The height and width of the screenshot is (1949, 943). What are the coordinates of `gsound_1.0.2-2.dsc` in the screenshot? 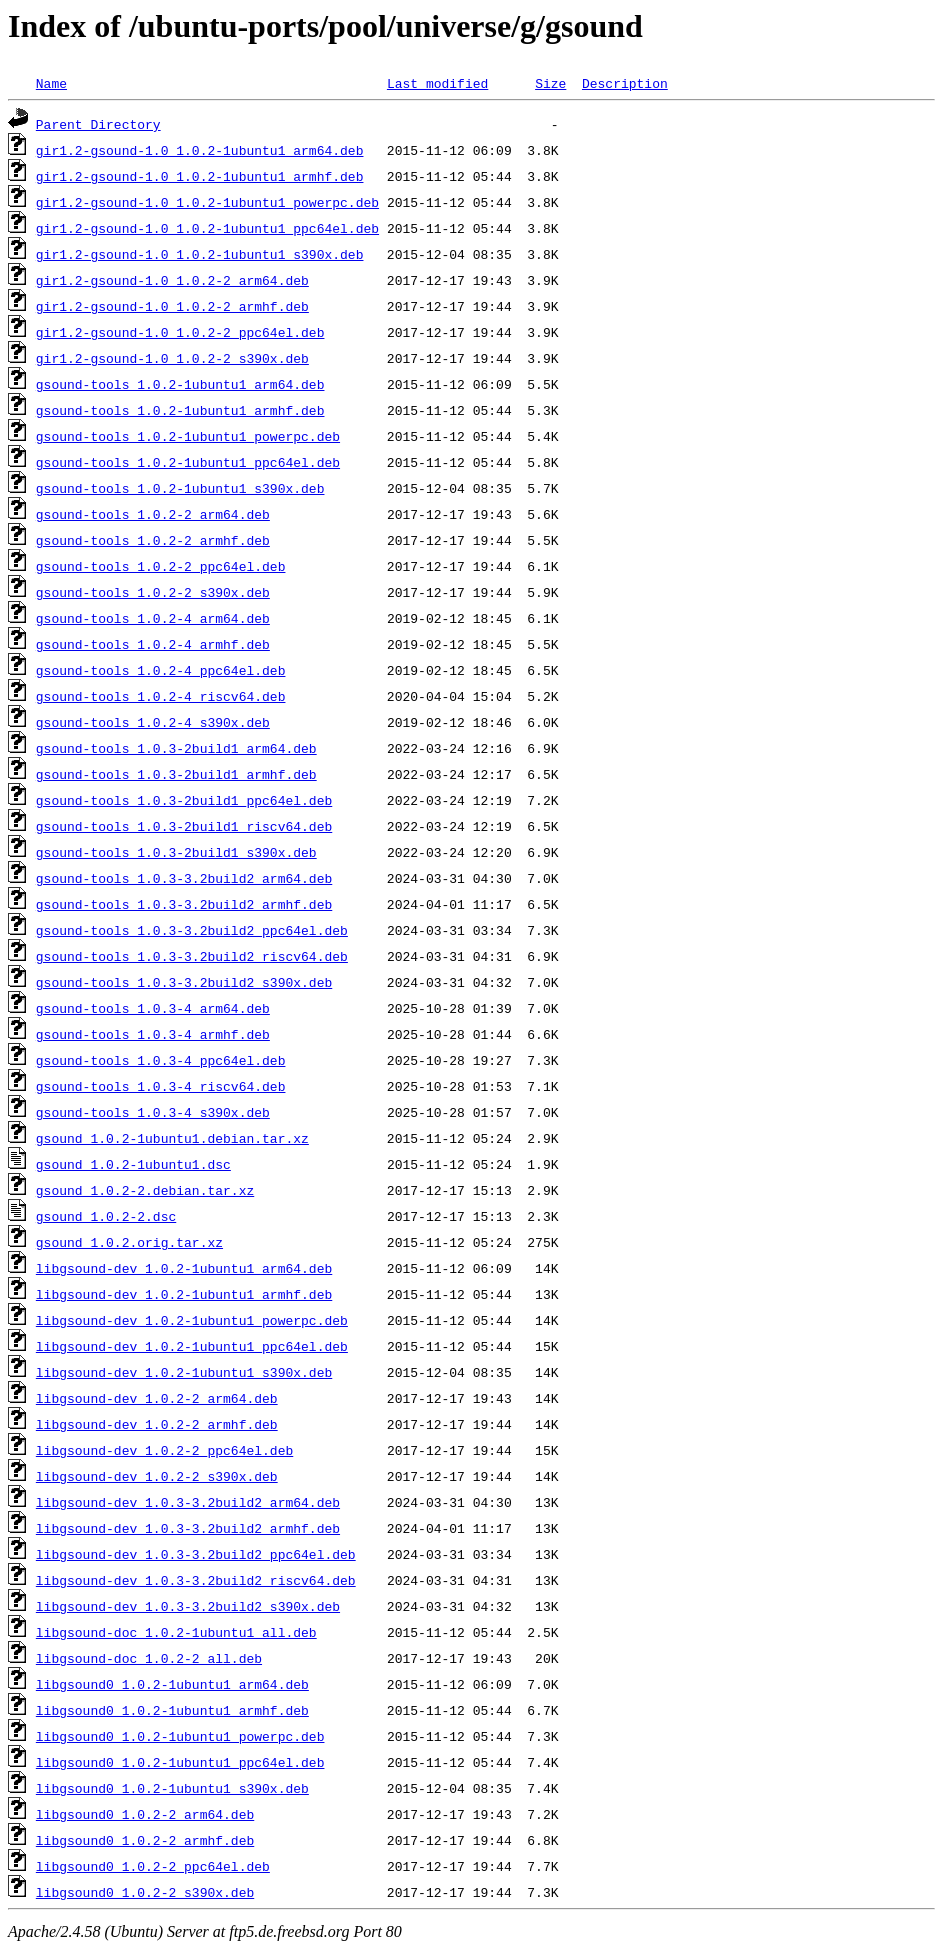 It's located at (106, 1216).